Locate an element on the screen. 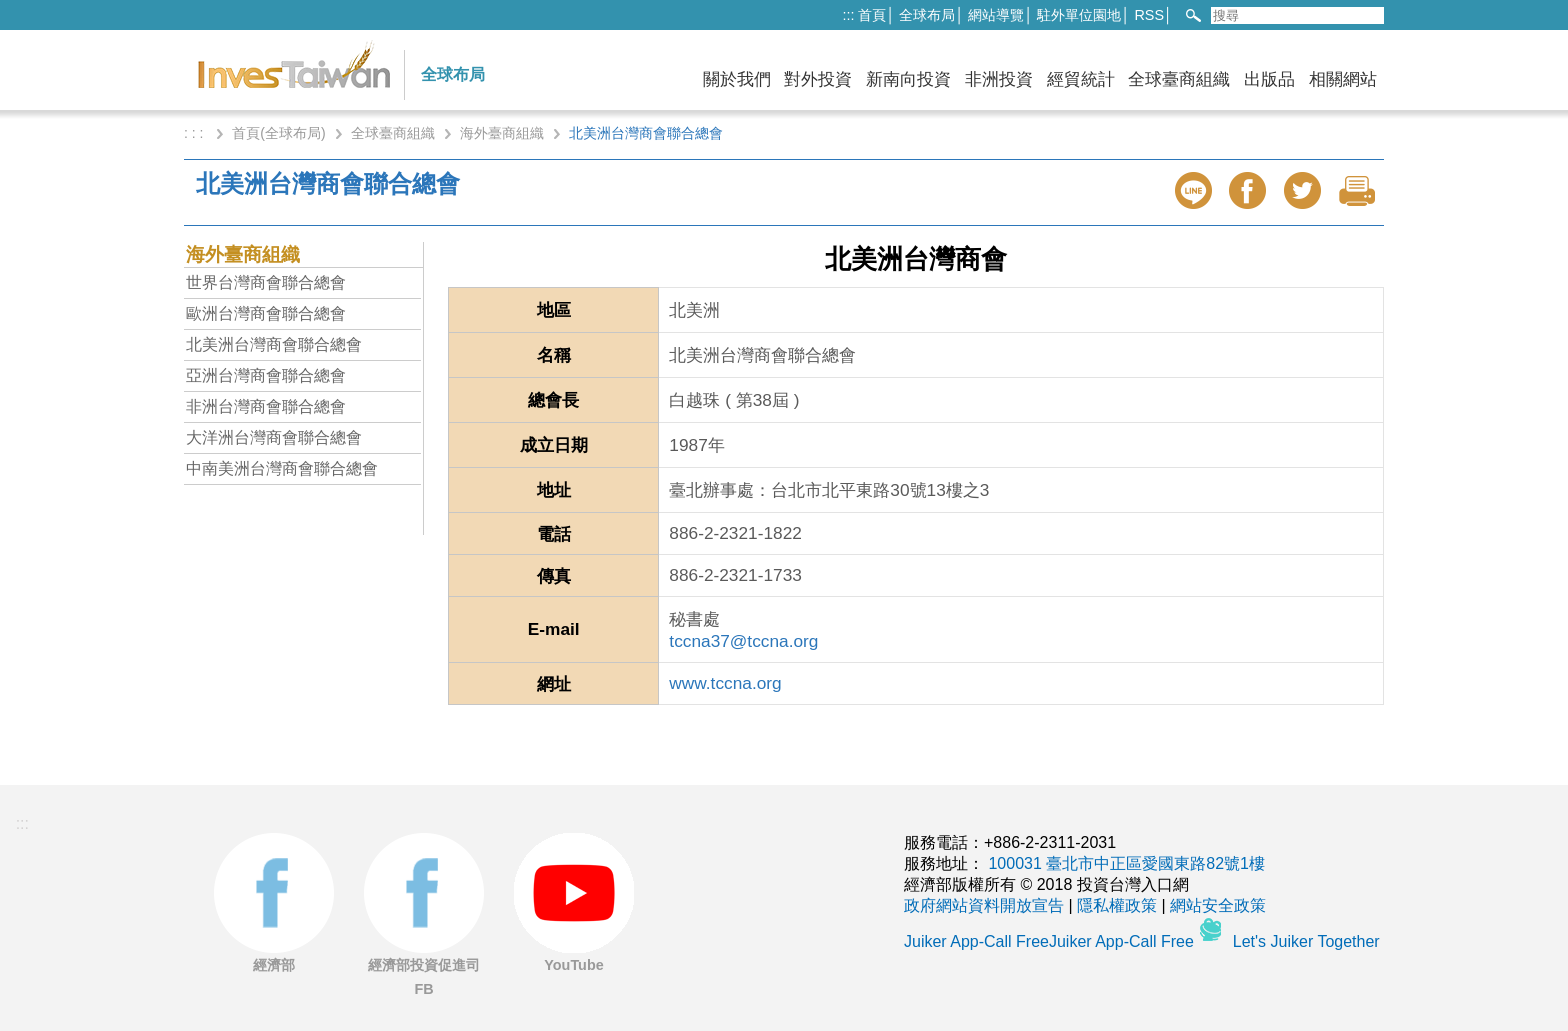  海外臺商組織 is located at coordinates (502, 133).